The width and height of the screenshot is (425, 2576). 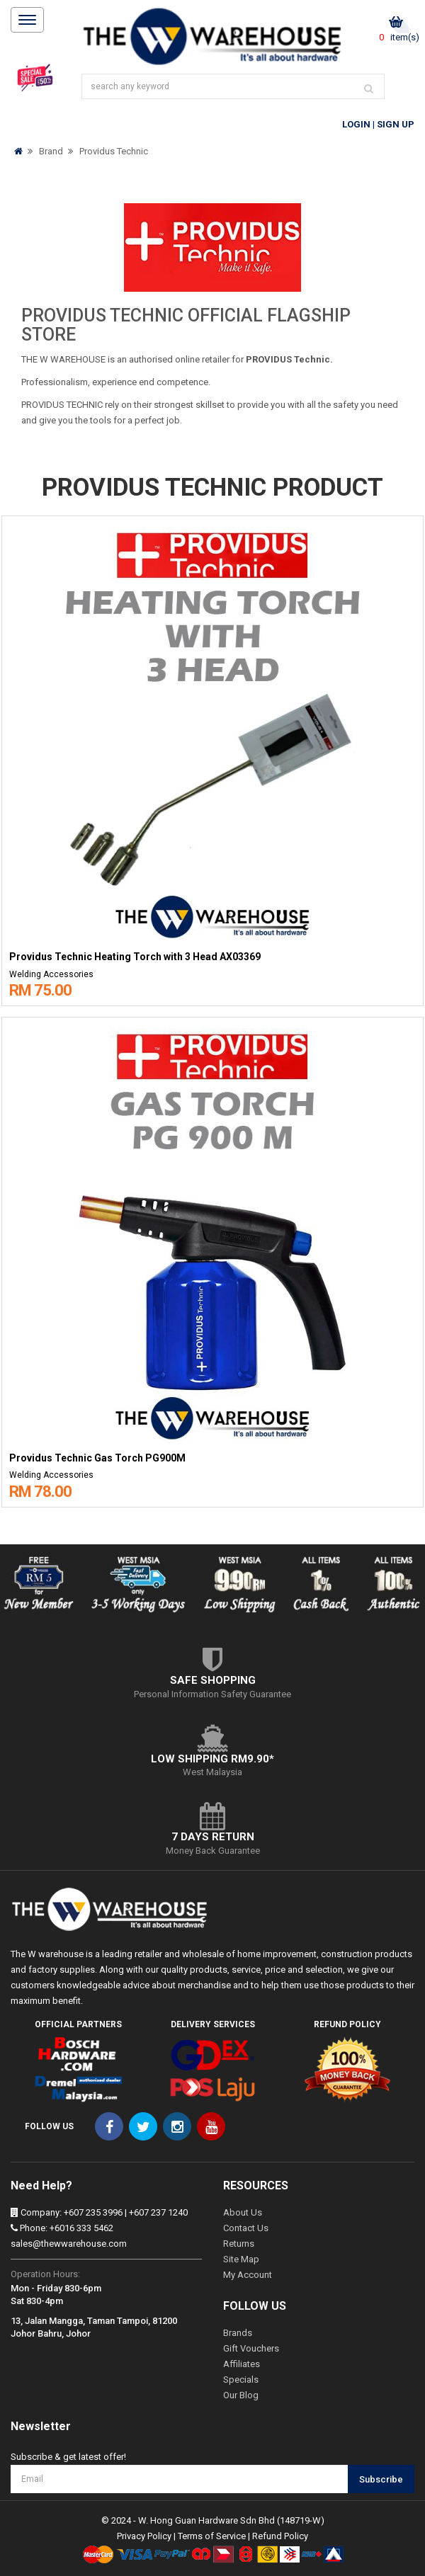 What do you see at coordinates (395, 124) in the screenshot?
I see `Sign Up` at bounding box center [395, 124].